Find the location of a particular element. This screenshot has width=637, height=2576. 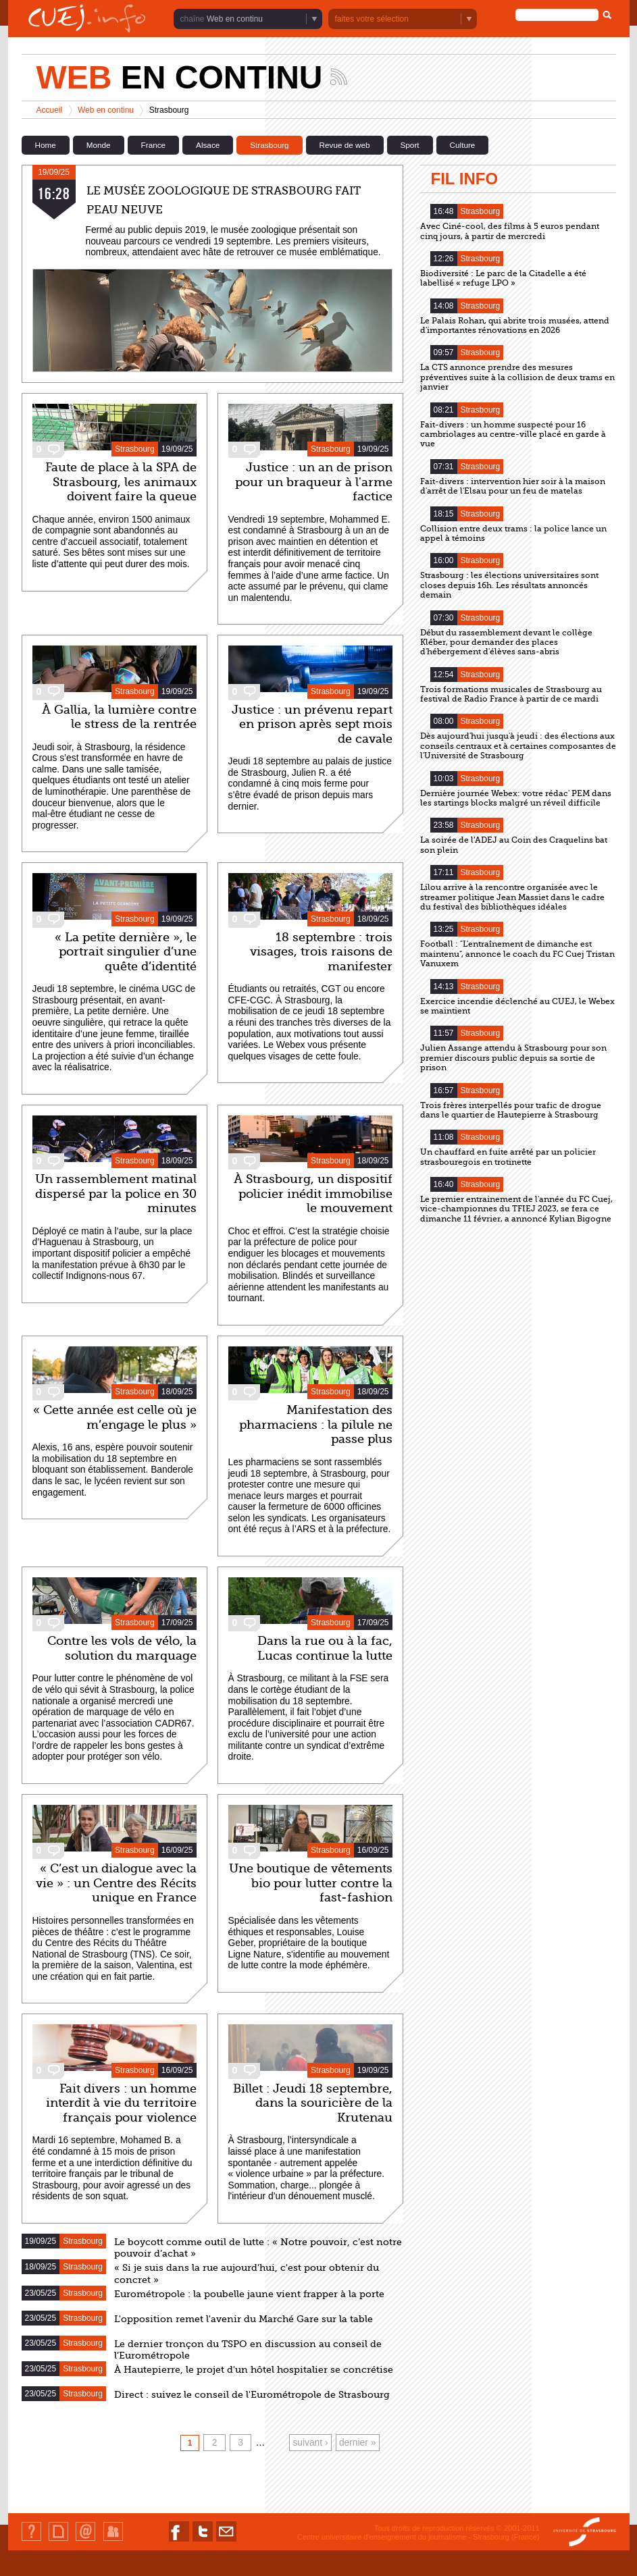

Identification is located at coordinates (113, 2540).